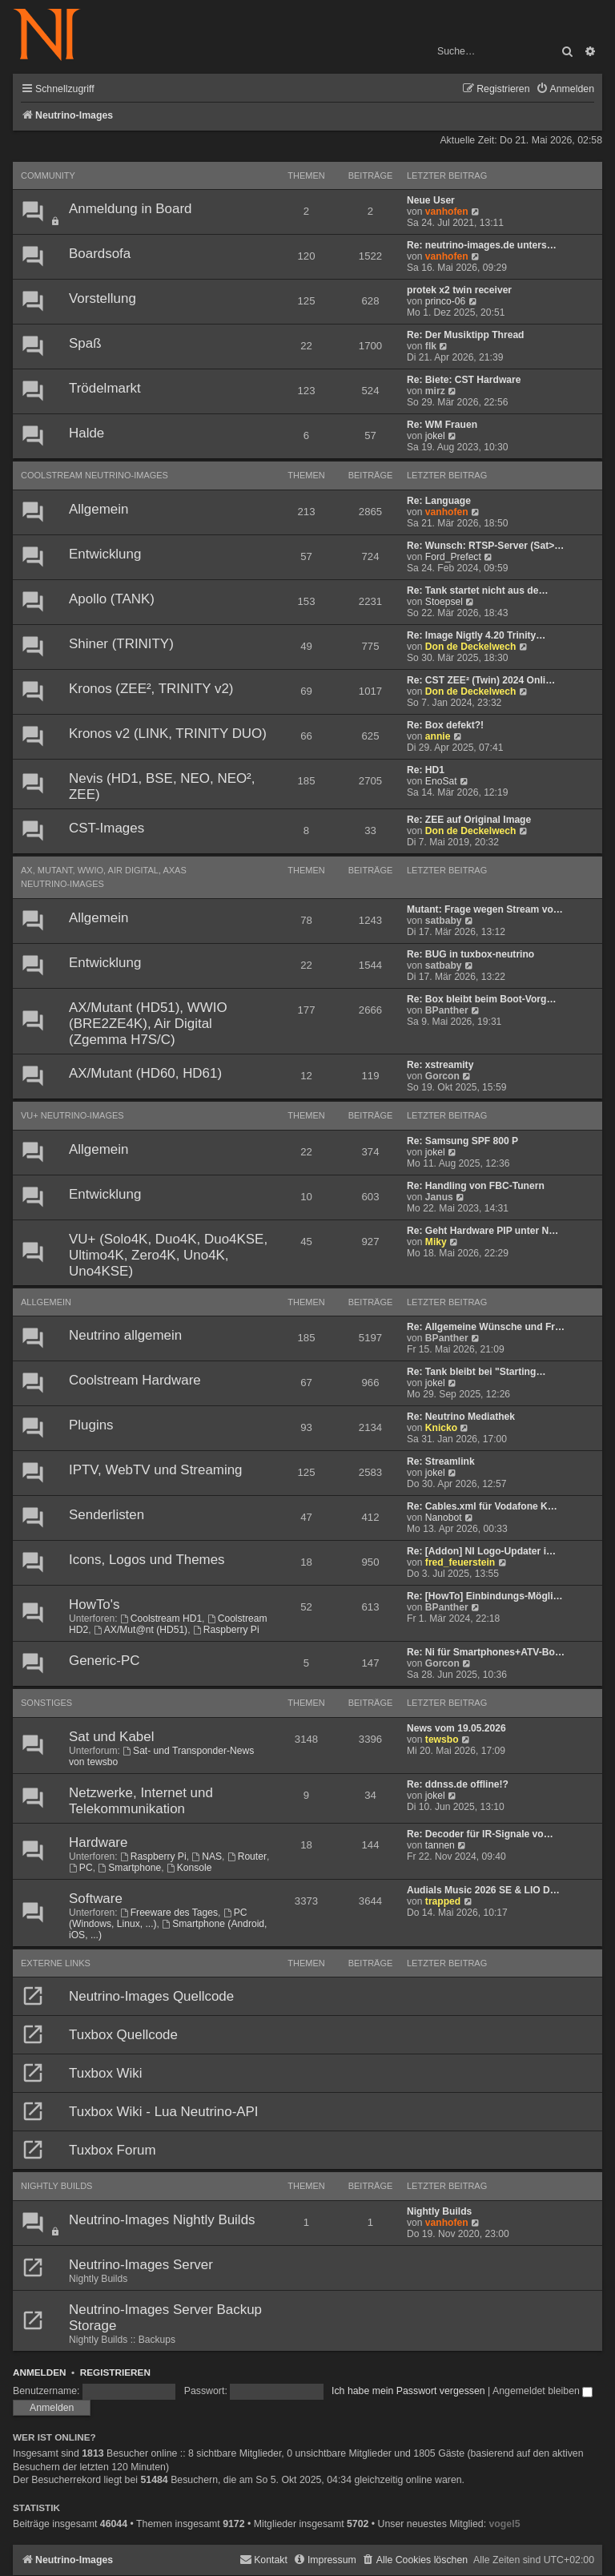  I want to click on Re: ddnss.de offline!?, so click(457, 1784).